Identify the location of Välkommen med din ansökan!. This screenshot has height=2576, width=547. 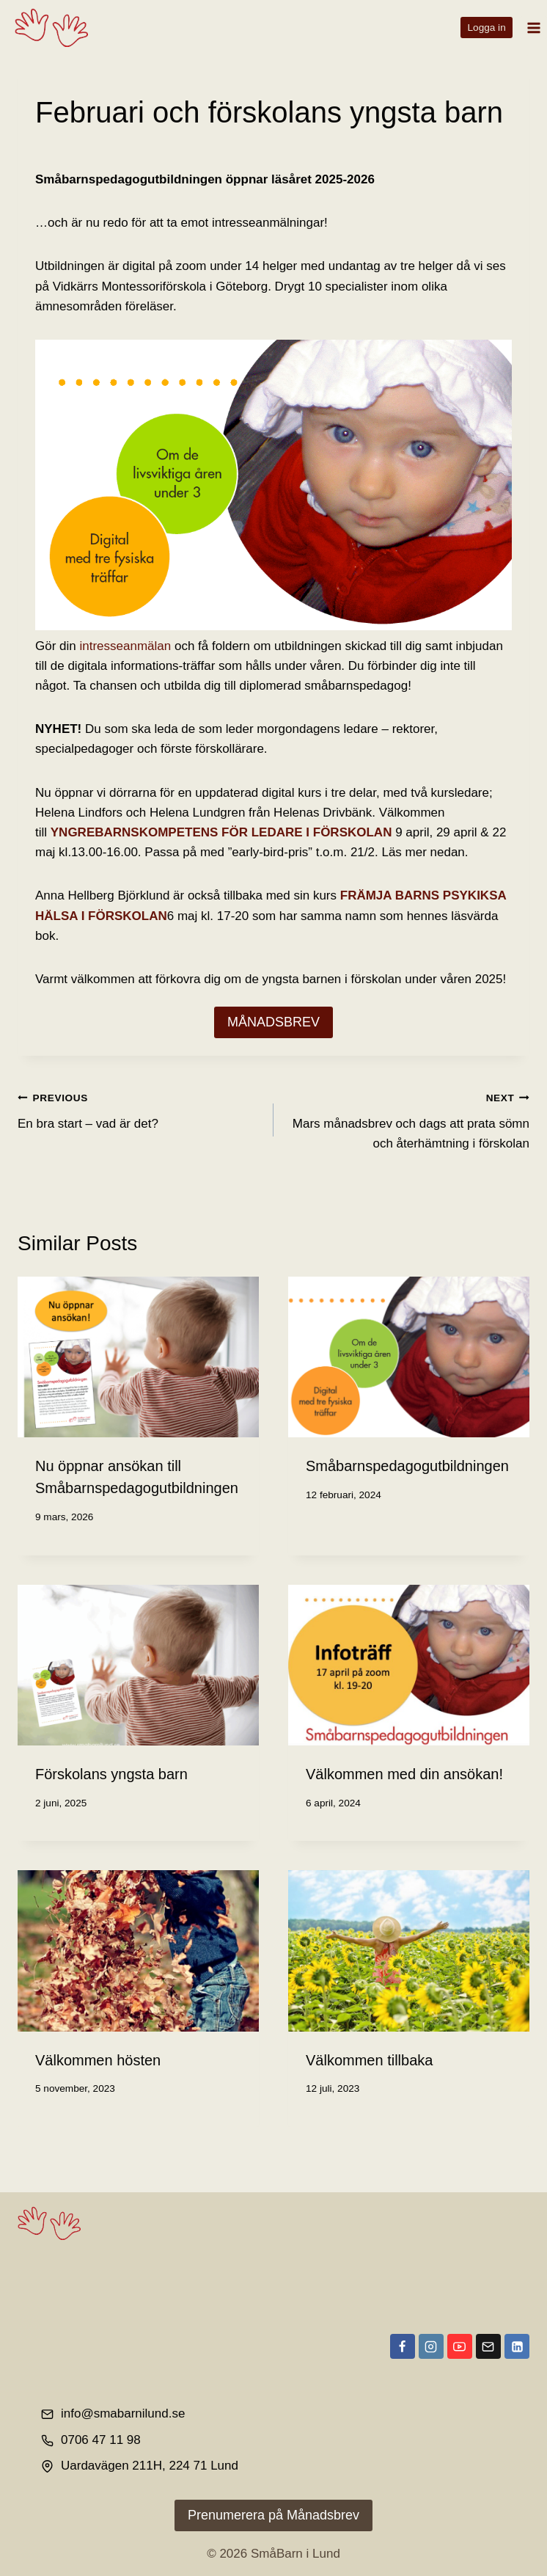
(404, 1774).